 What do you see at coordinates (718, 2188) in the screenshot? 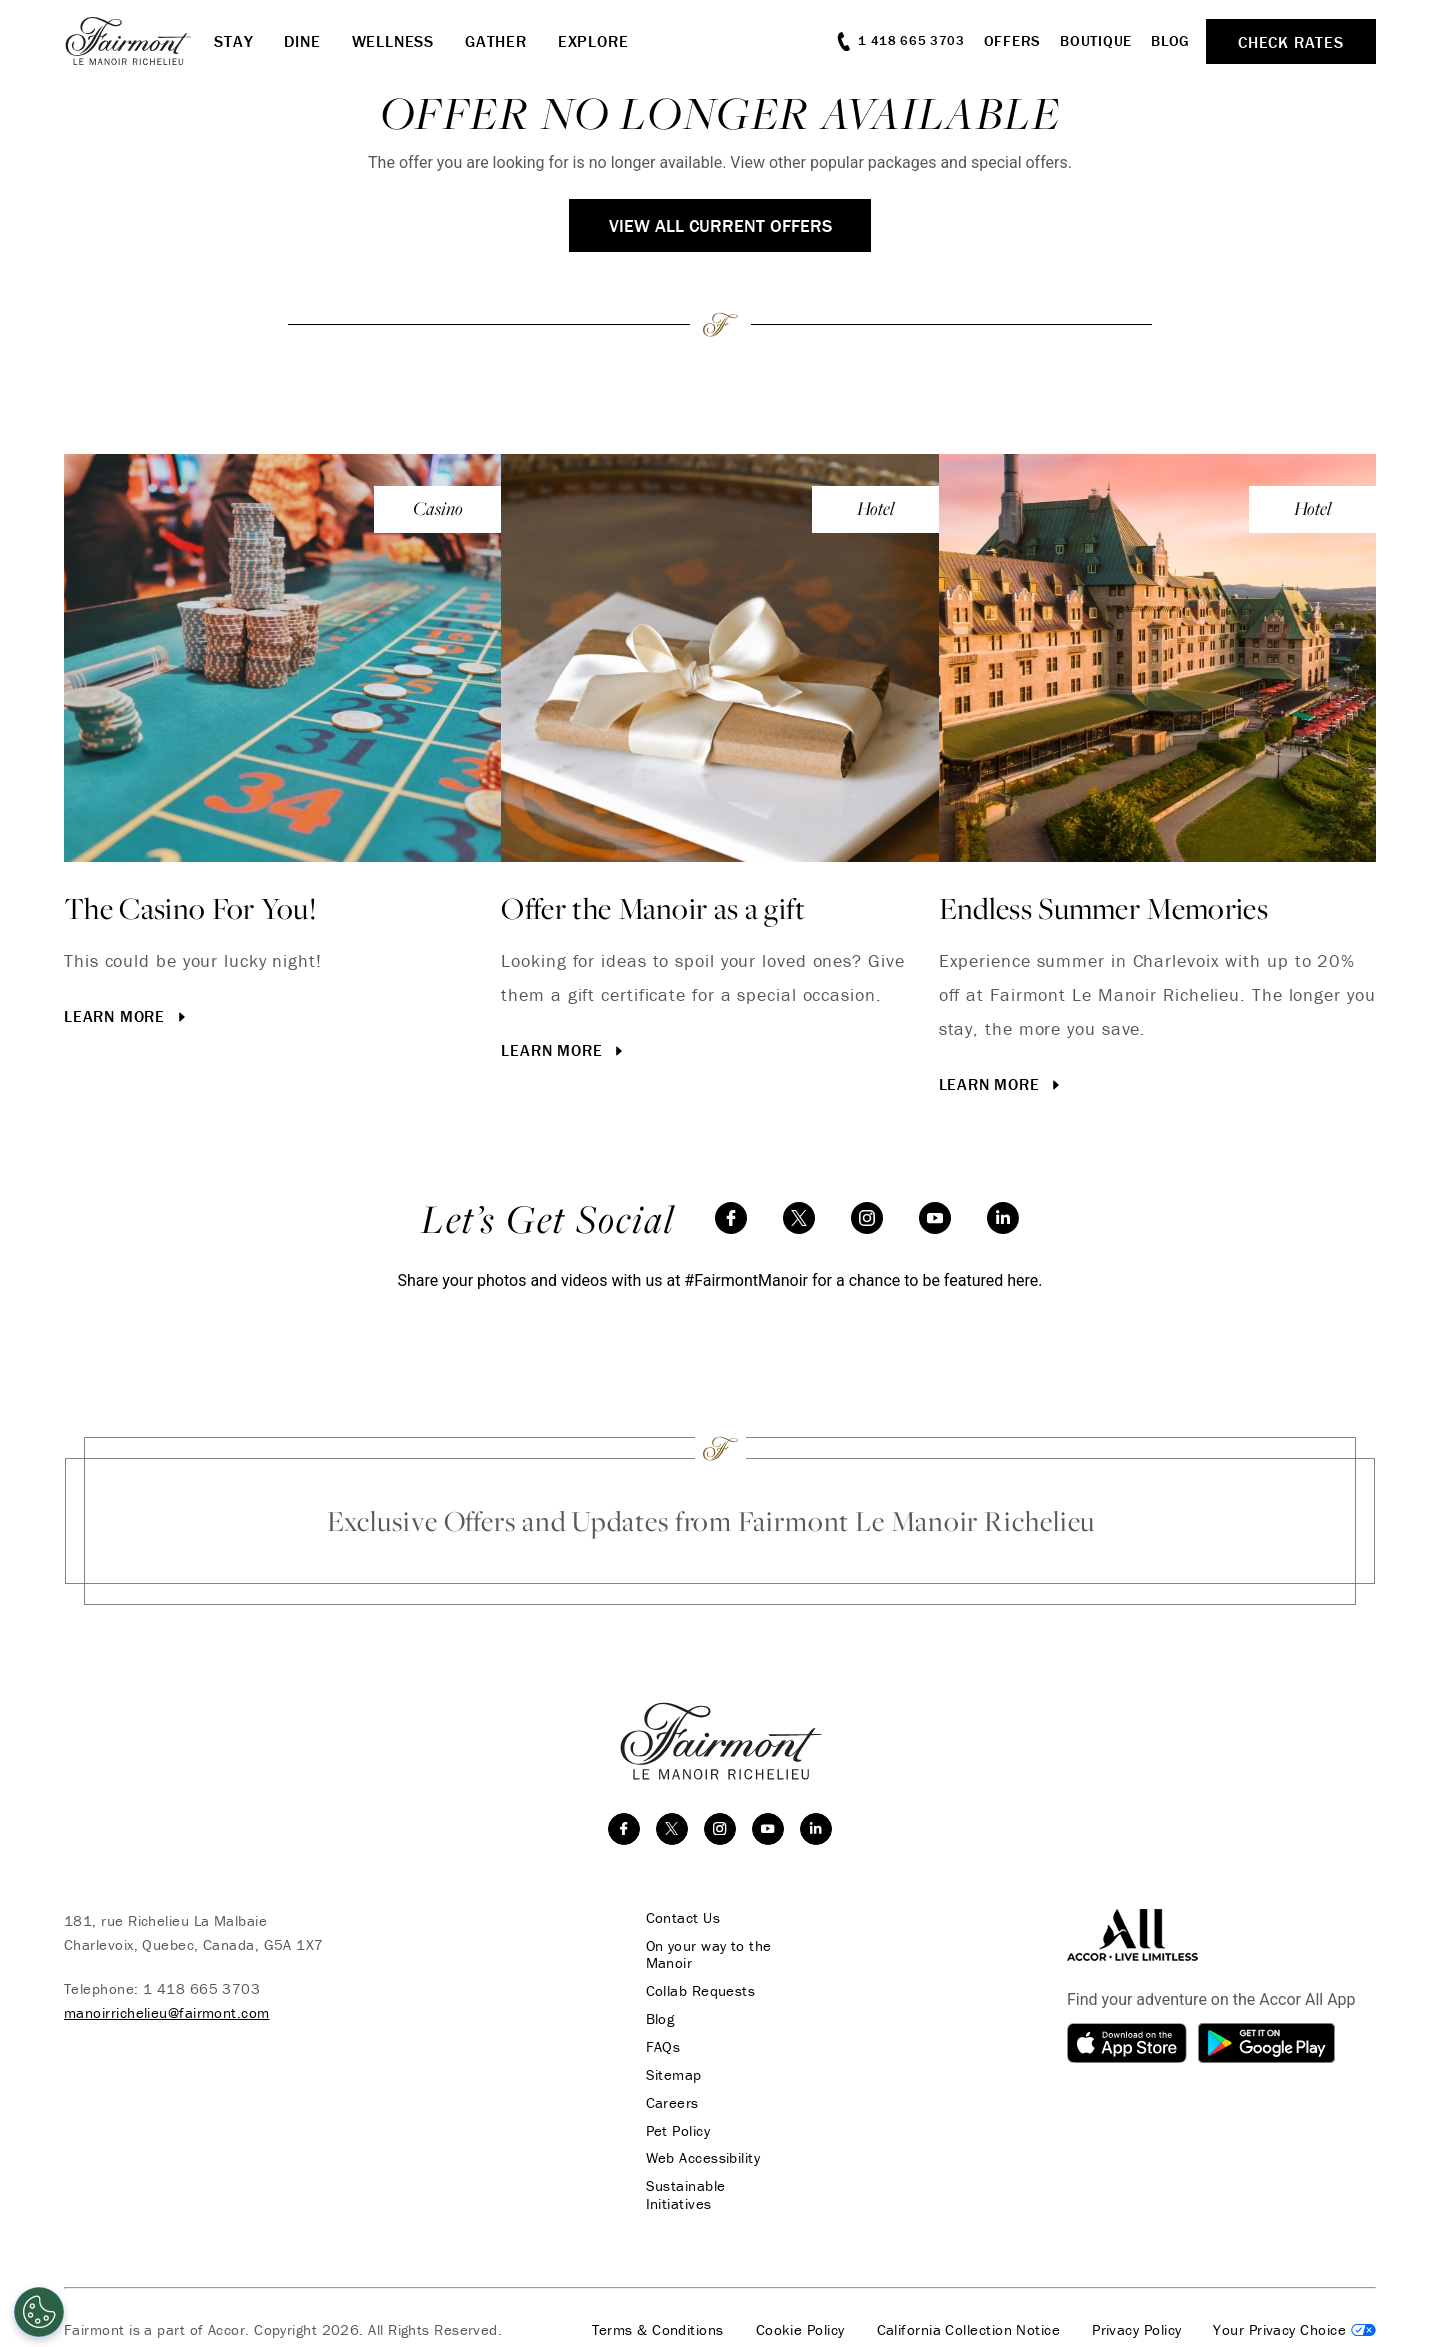
I see `Sustainable Initiatives` at bounding box center [718, 2188].